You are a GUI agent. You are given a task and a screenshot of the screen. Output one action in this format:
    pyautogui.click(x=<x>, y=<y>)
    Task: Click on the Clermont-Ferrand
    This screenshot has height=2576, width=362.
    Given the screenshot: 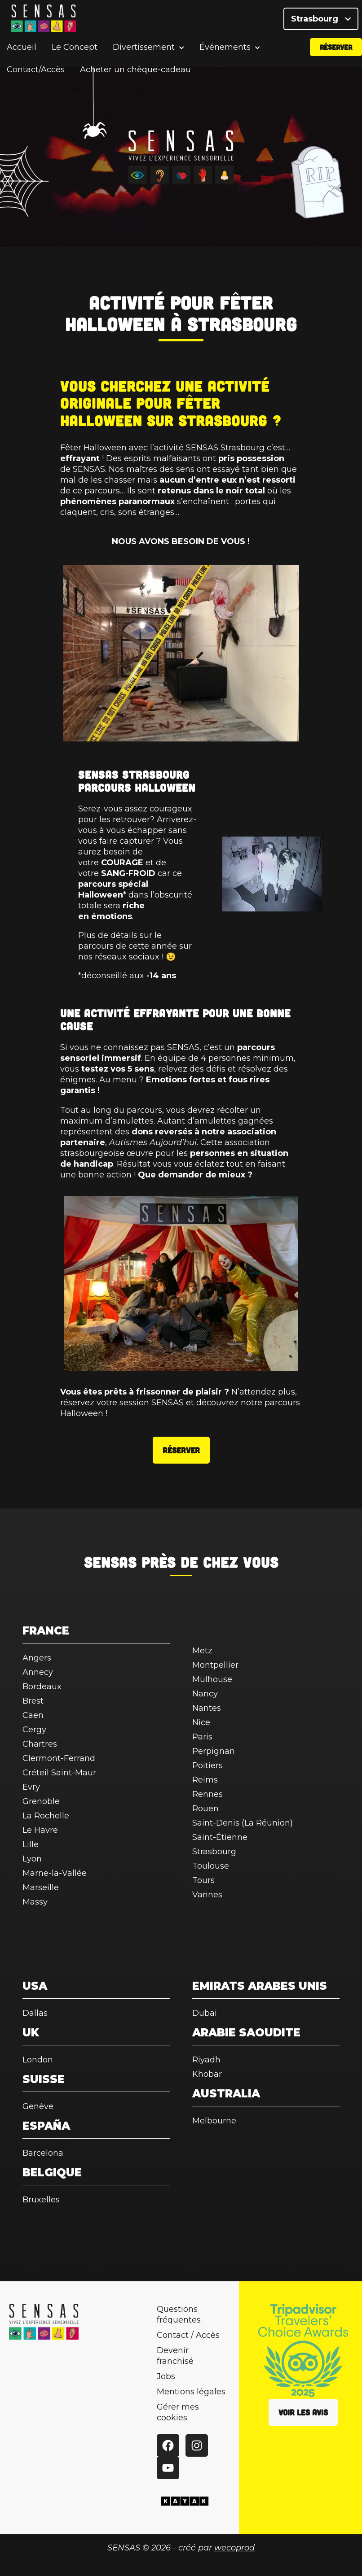 What is the action you would take?
    pyautogui.click(x=58, y=1758)
    